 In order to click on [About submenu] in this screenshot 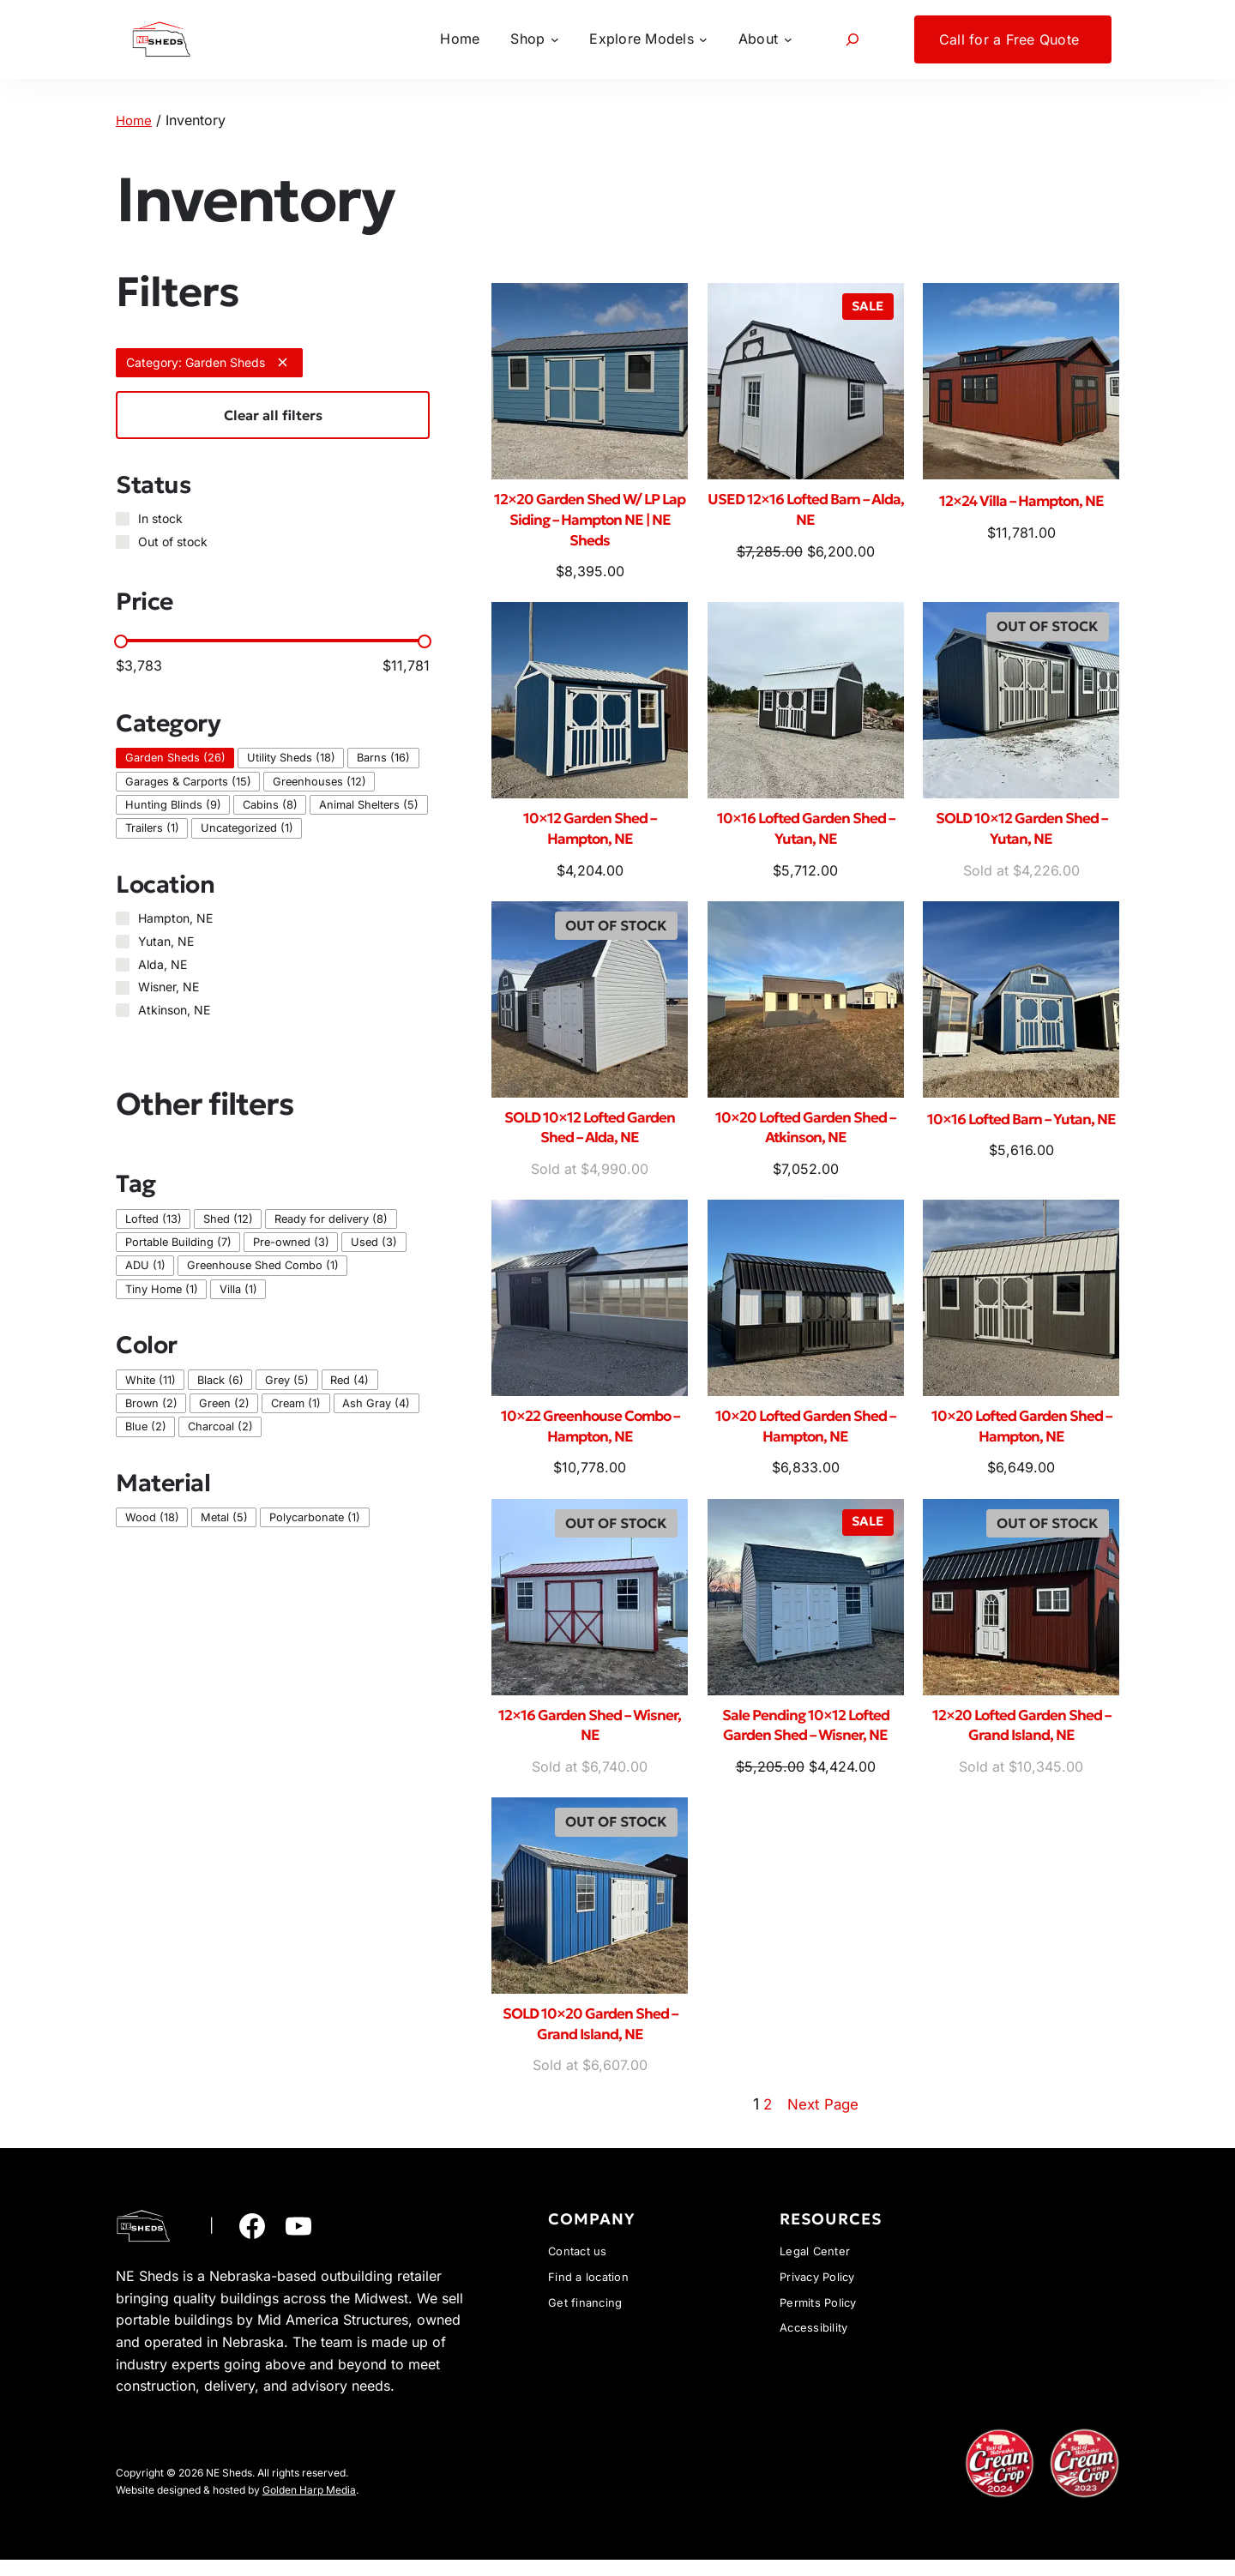, I will do `click(765, 39)`.